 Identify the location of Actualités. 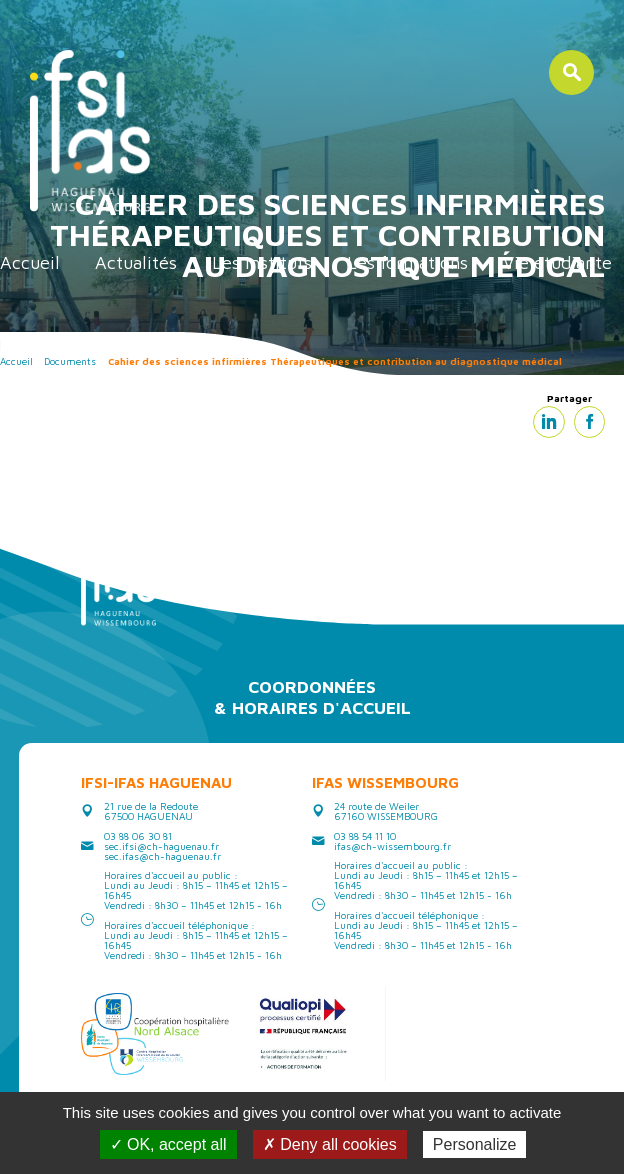
(136, 262).